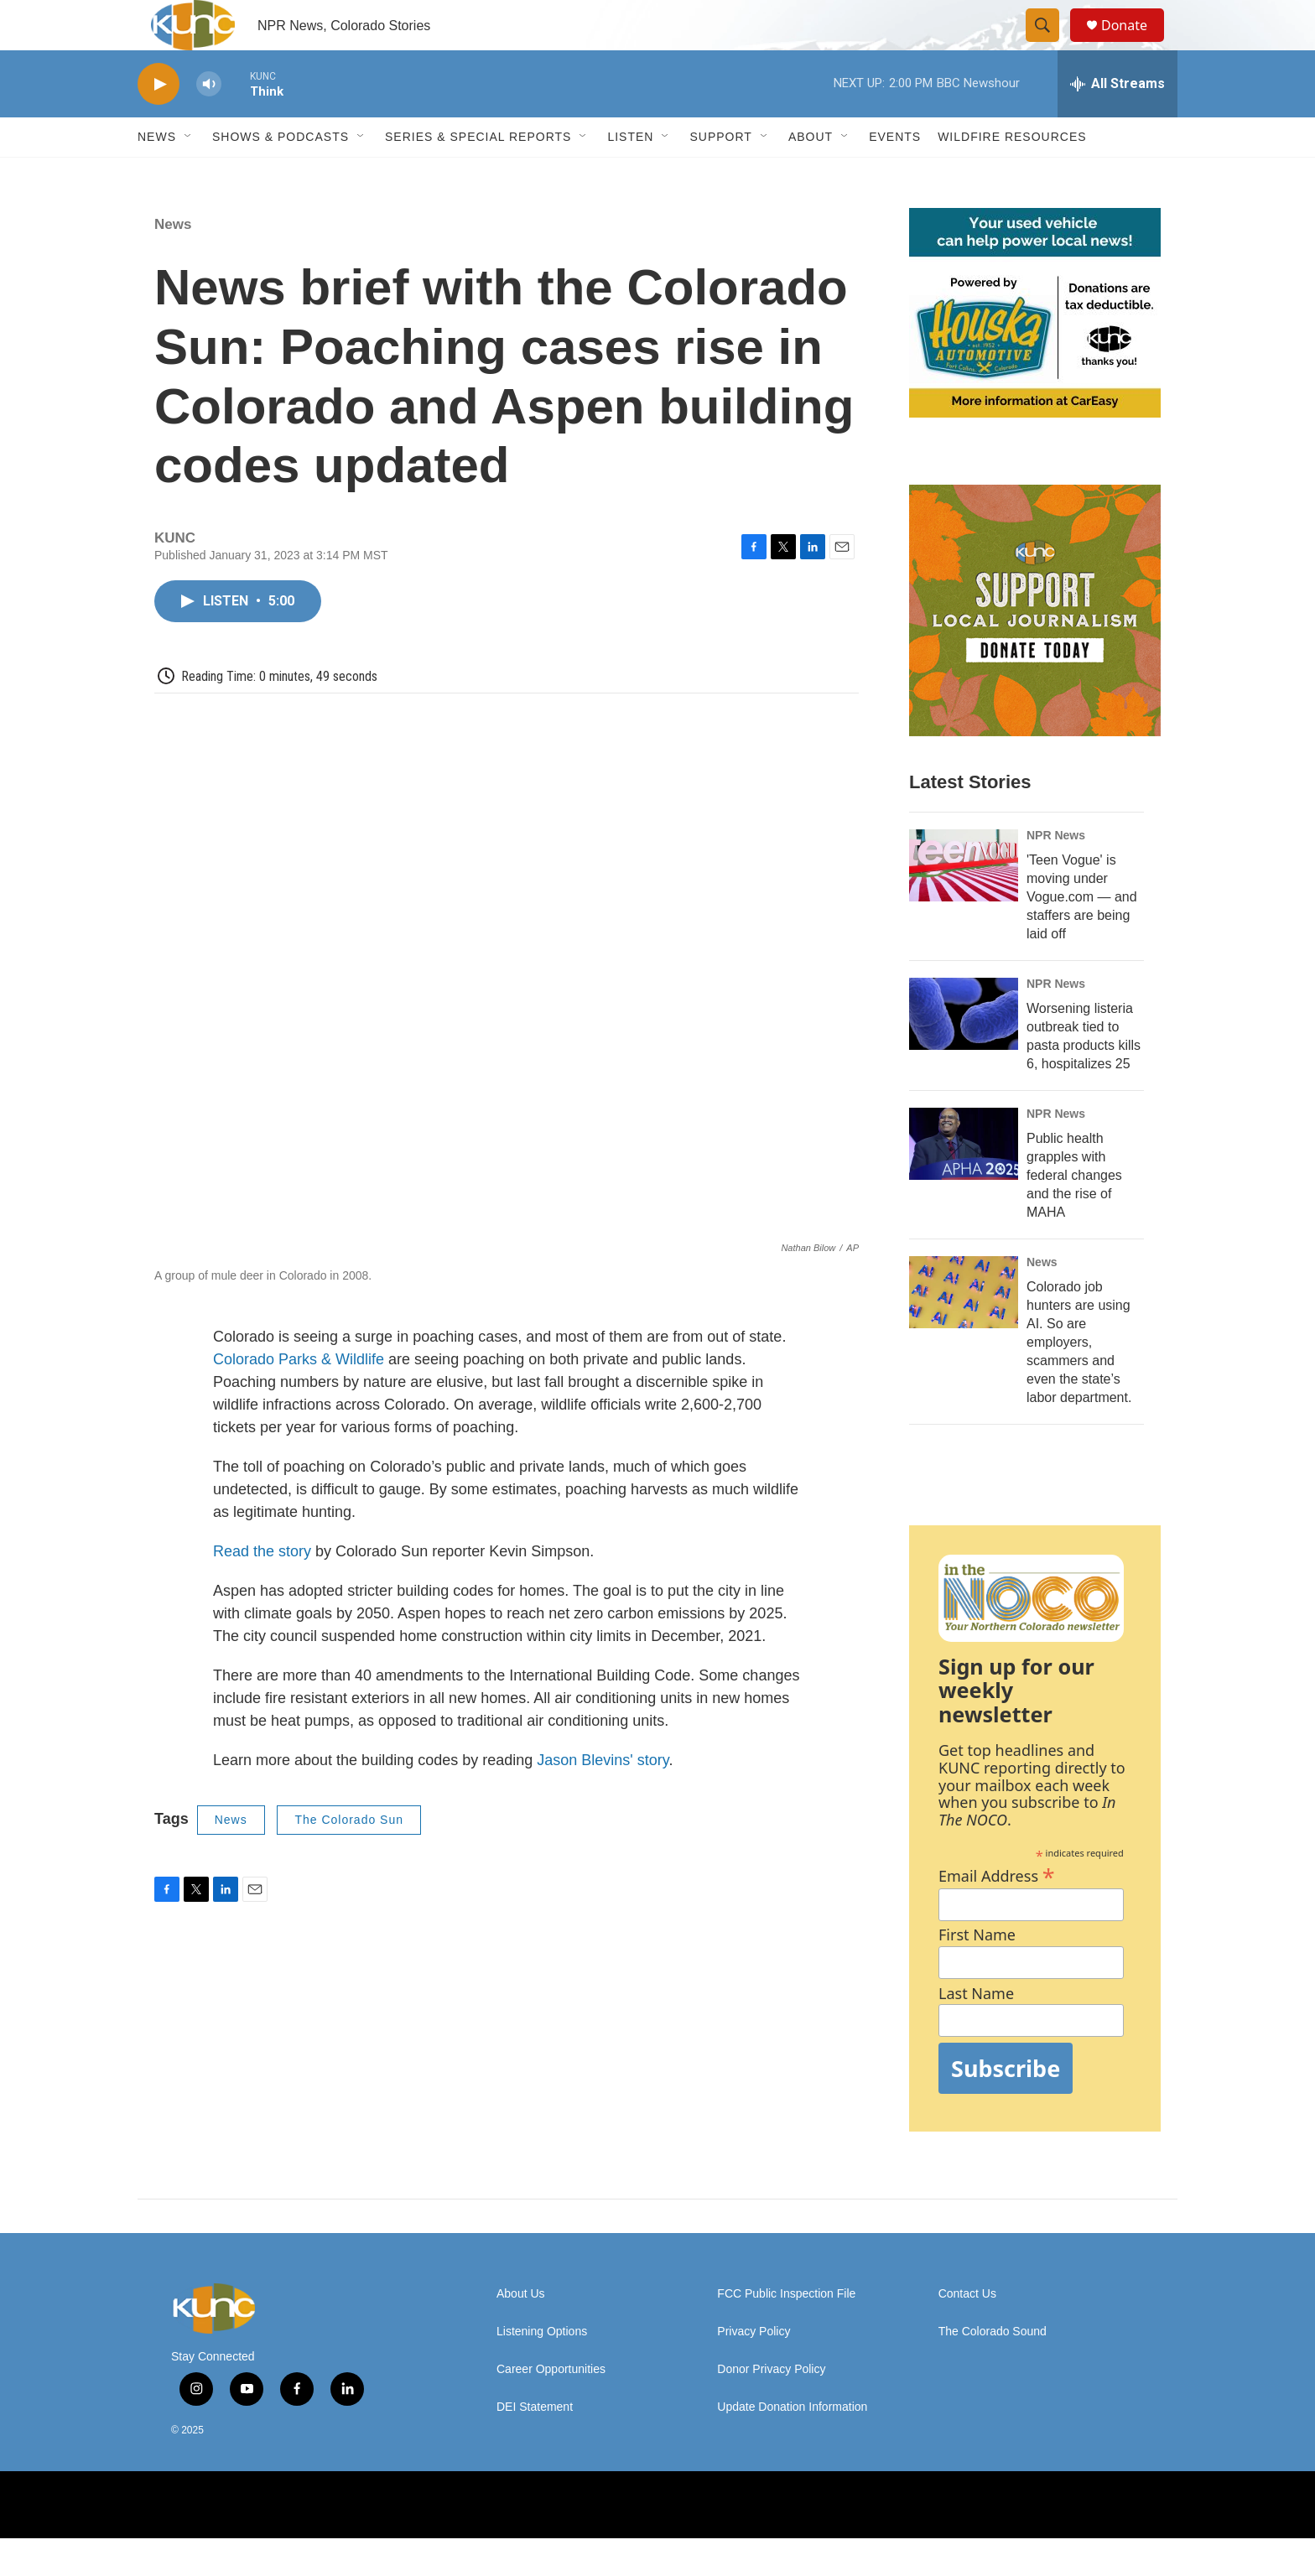  What do you see at coordinates (600, 1797) in the screenshot?
I see `Jason Blevins' story` at bounding box center [600, 1797].